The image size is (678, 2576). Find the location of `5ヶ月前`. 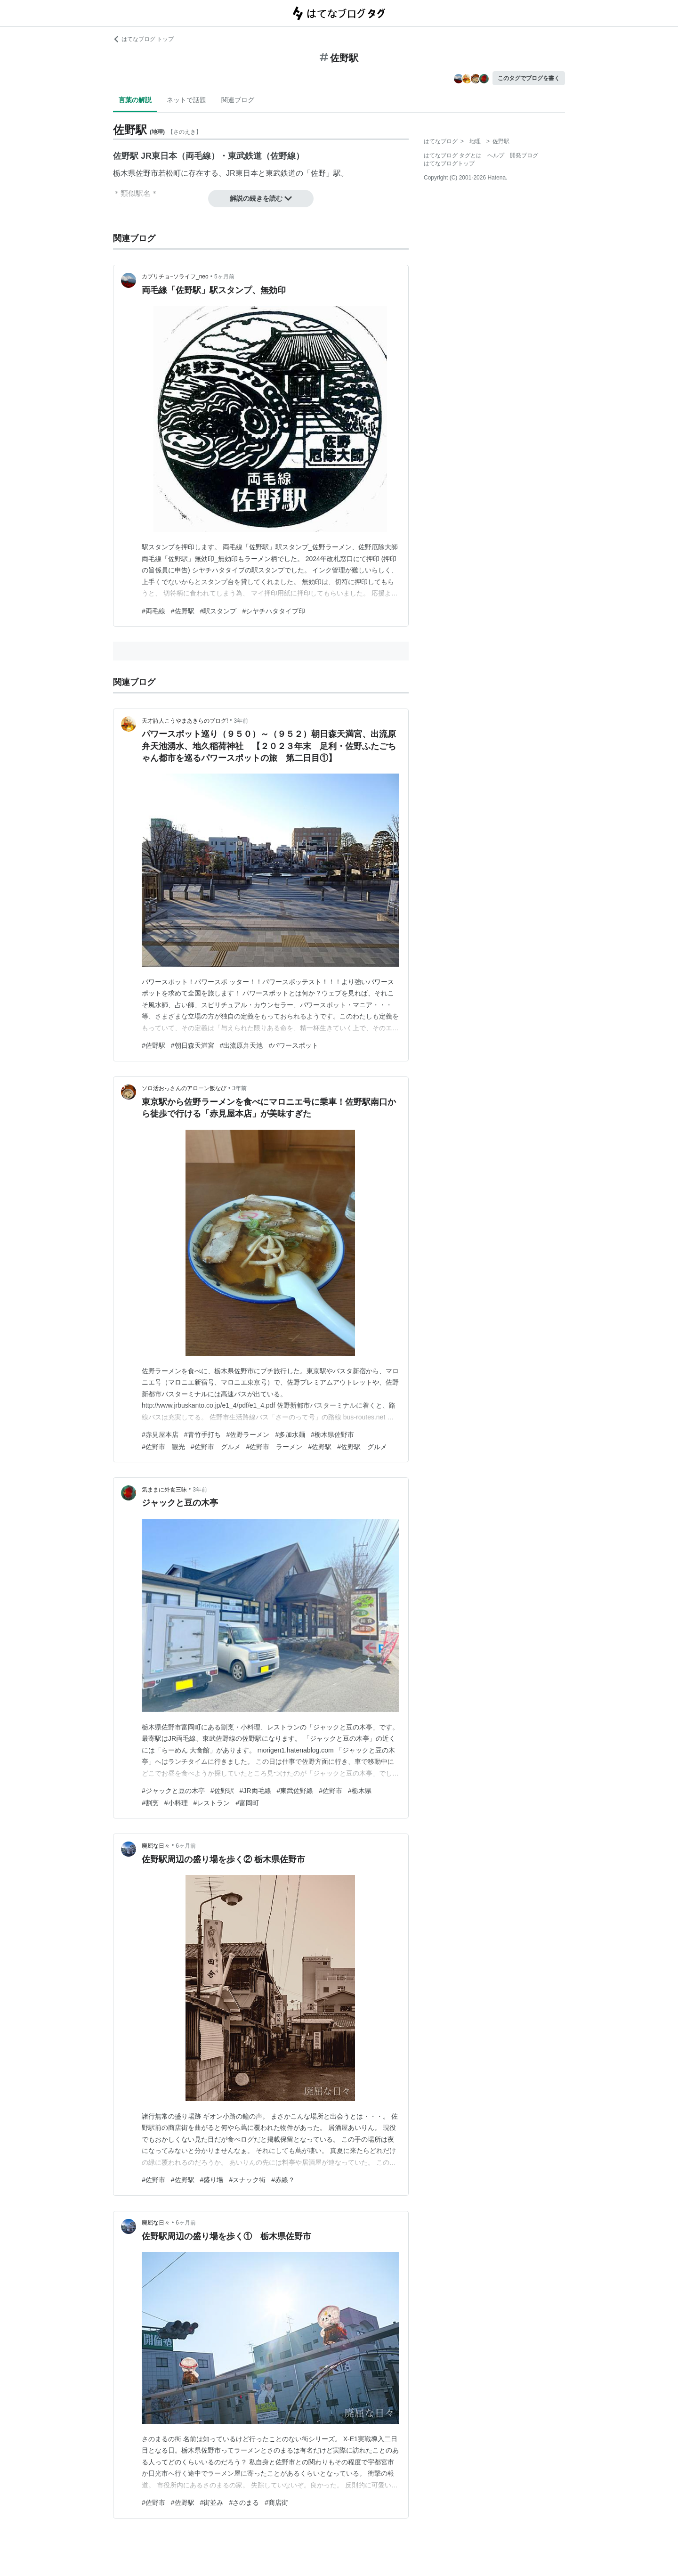

5ヶ月前 is located at coordinates (224, 276).